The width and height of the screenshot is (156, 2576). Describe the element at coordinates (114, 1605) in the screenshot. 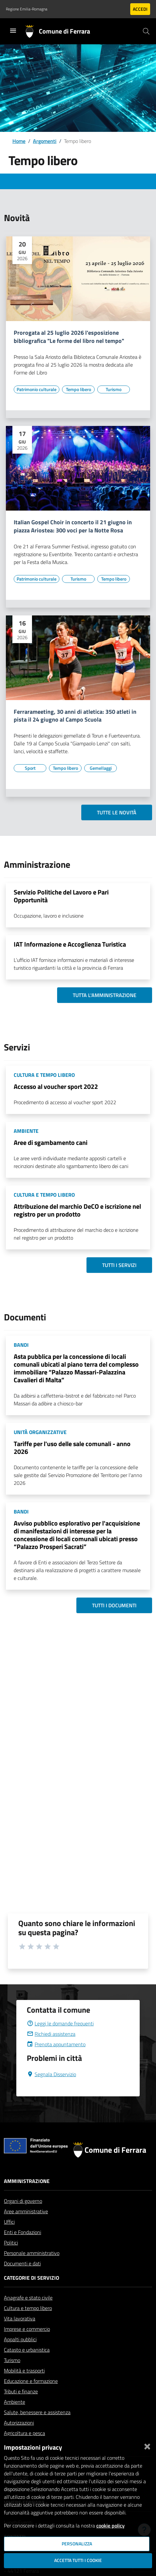

I see `Tutti i documenti` at that location.